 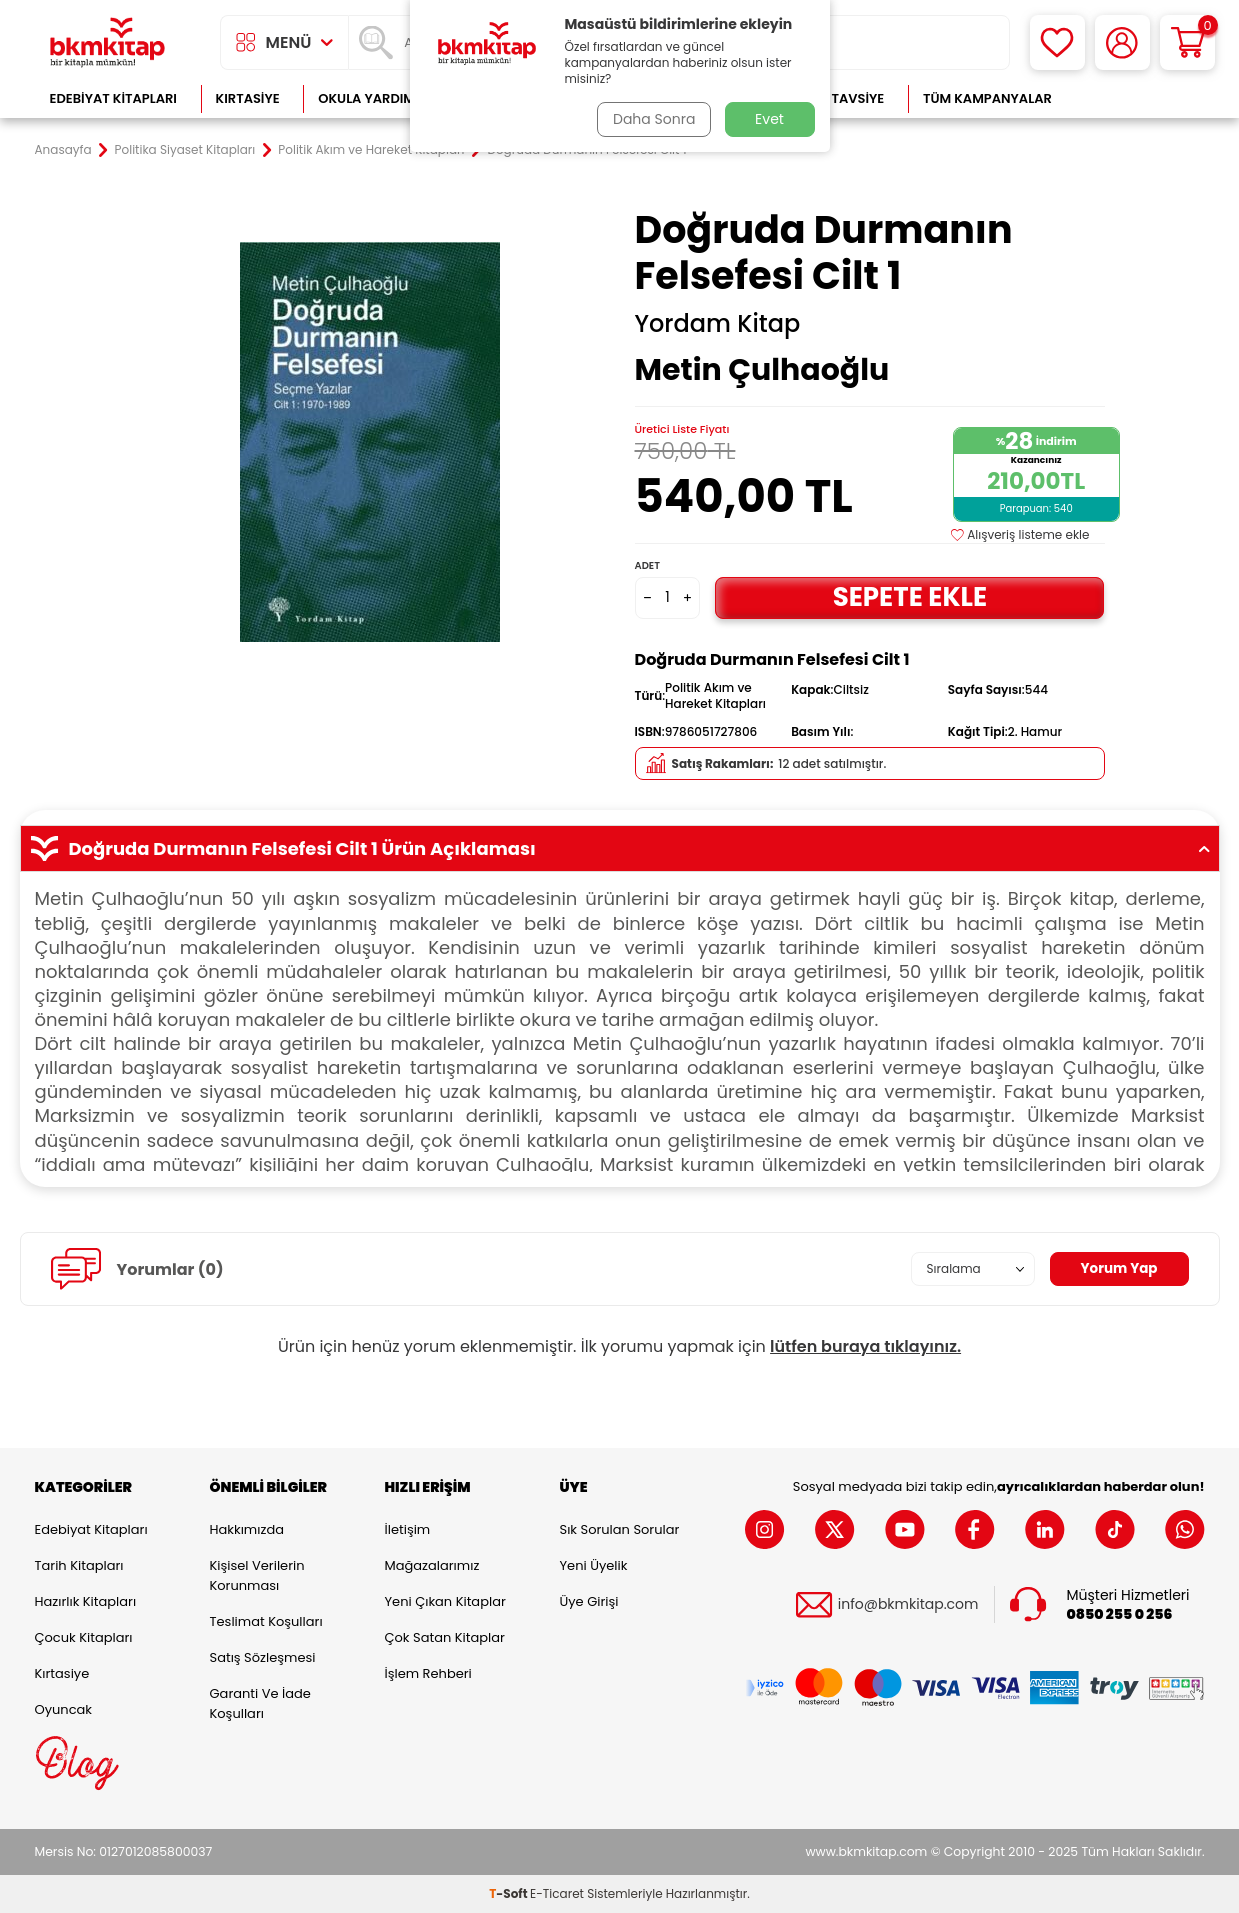 What do you see at coordinates (987, 98) in the screenshot?
I see `Tüm Kampanyalar` at bounding box center [987, 98].